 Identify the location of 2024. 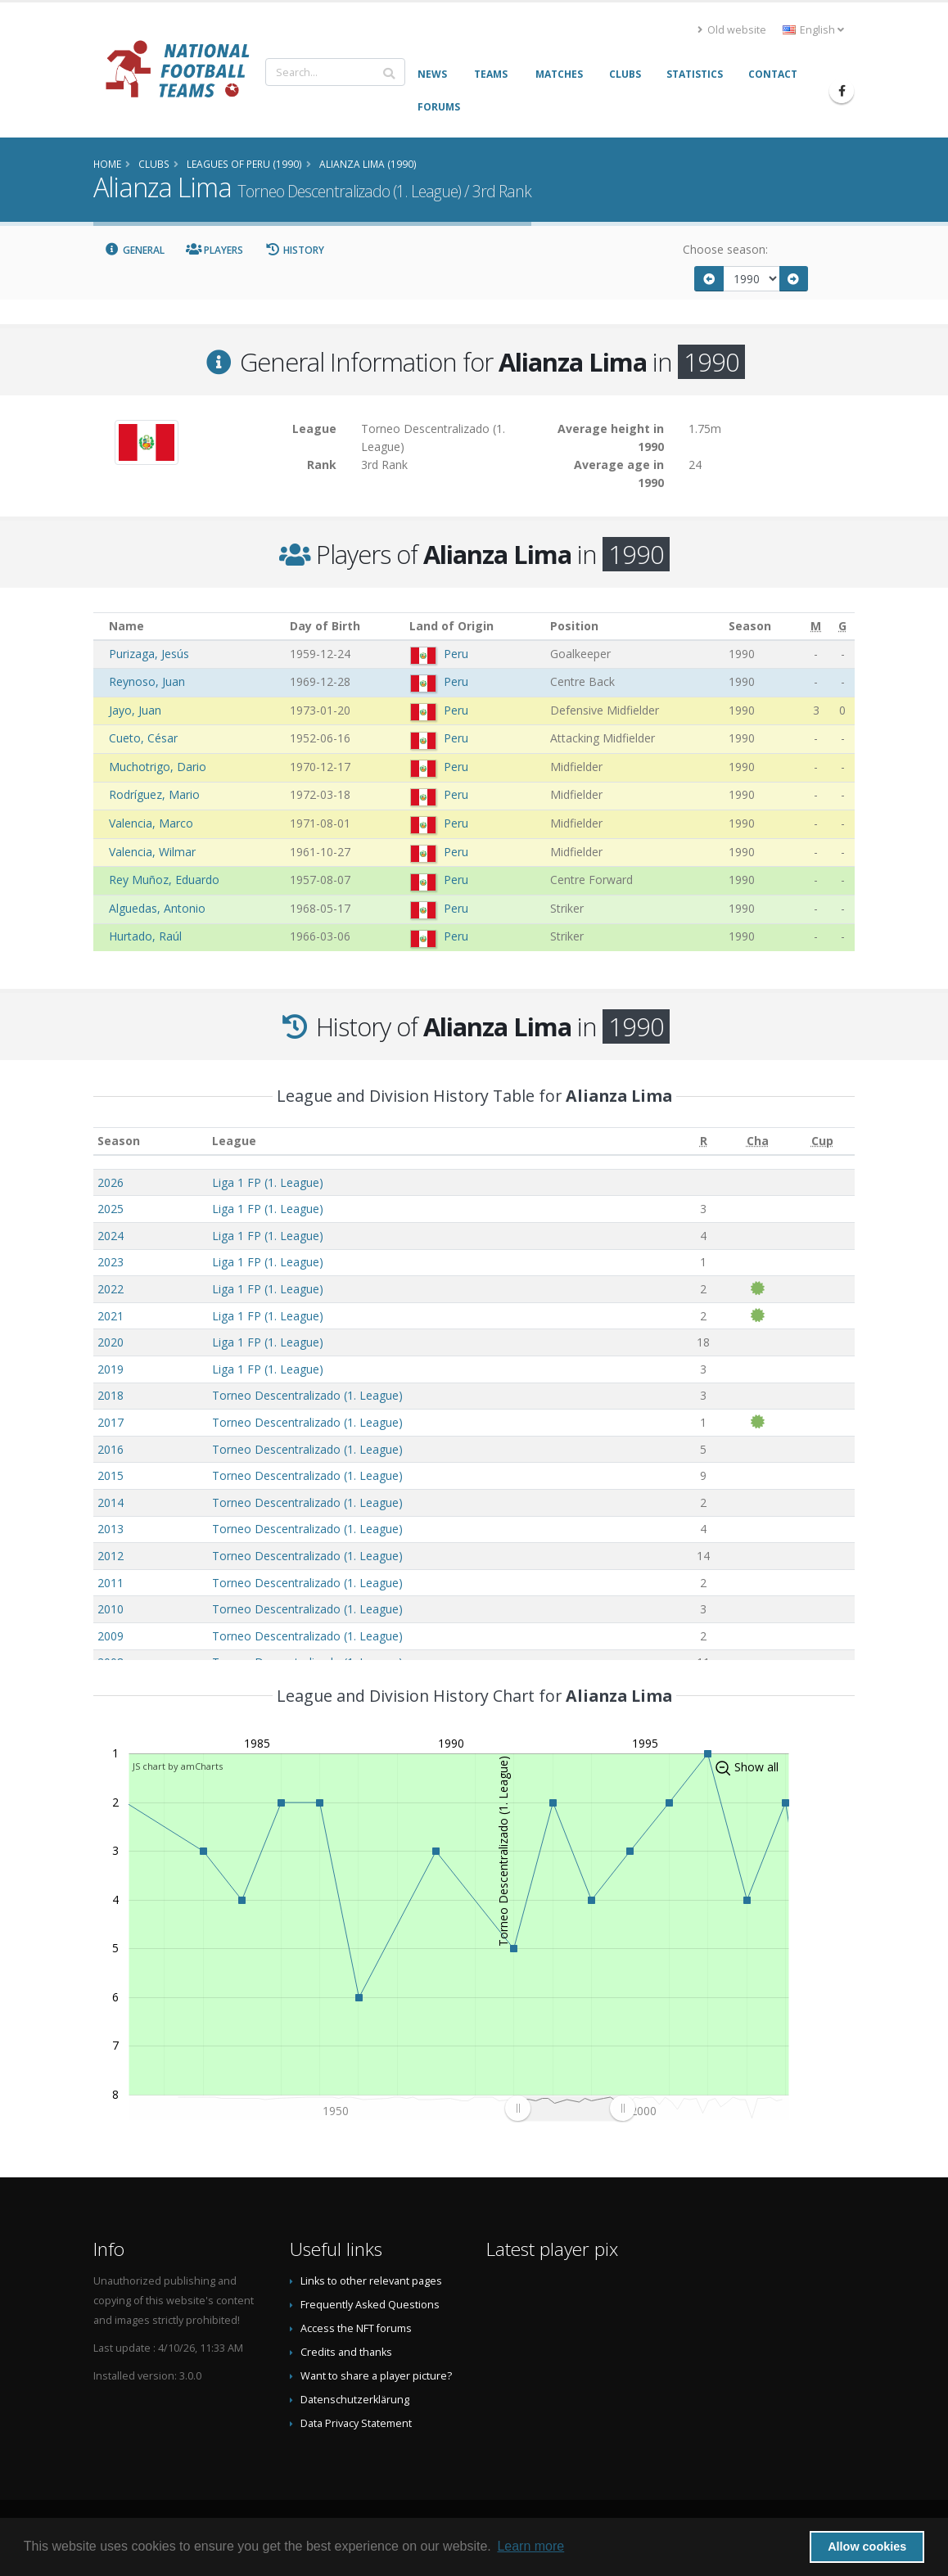
(110, 1235).